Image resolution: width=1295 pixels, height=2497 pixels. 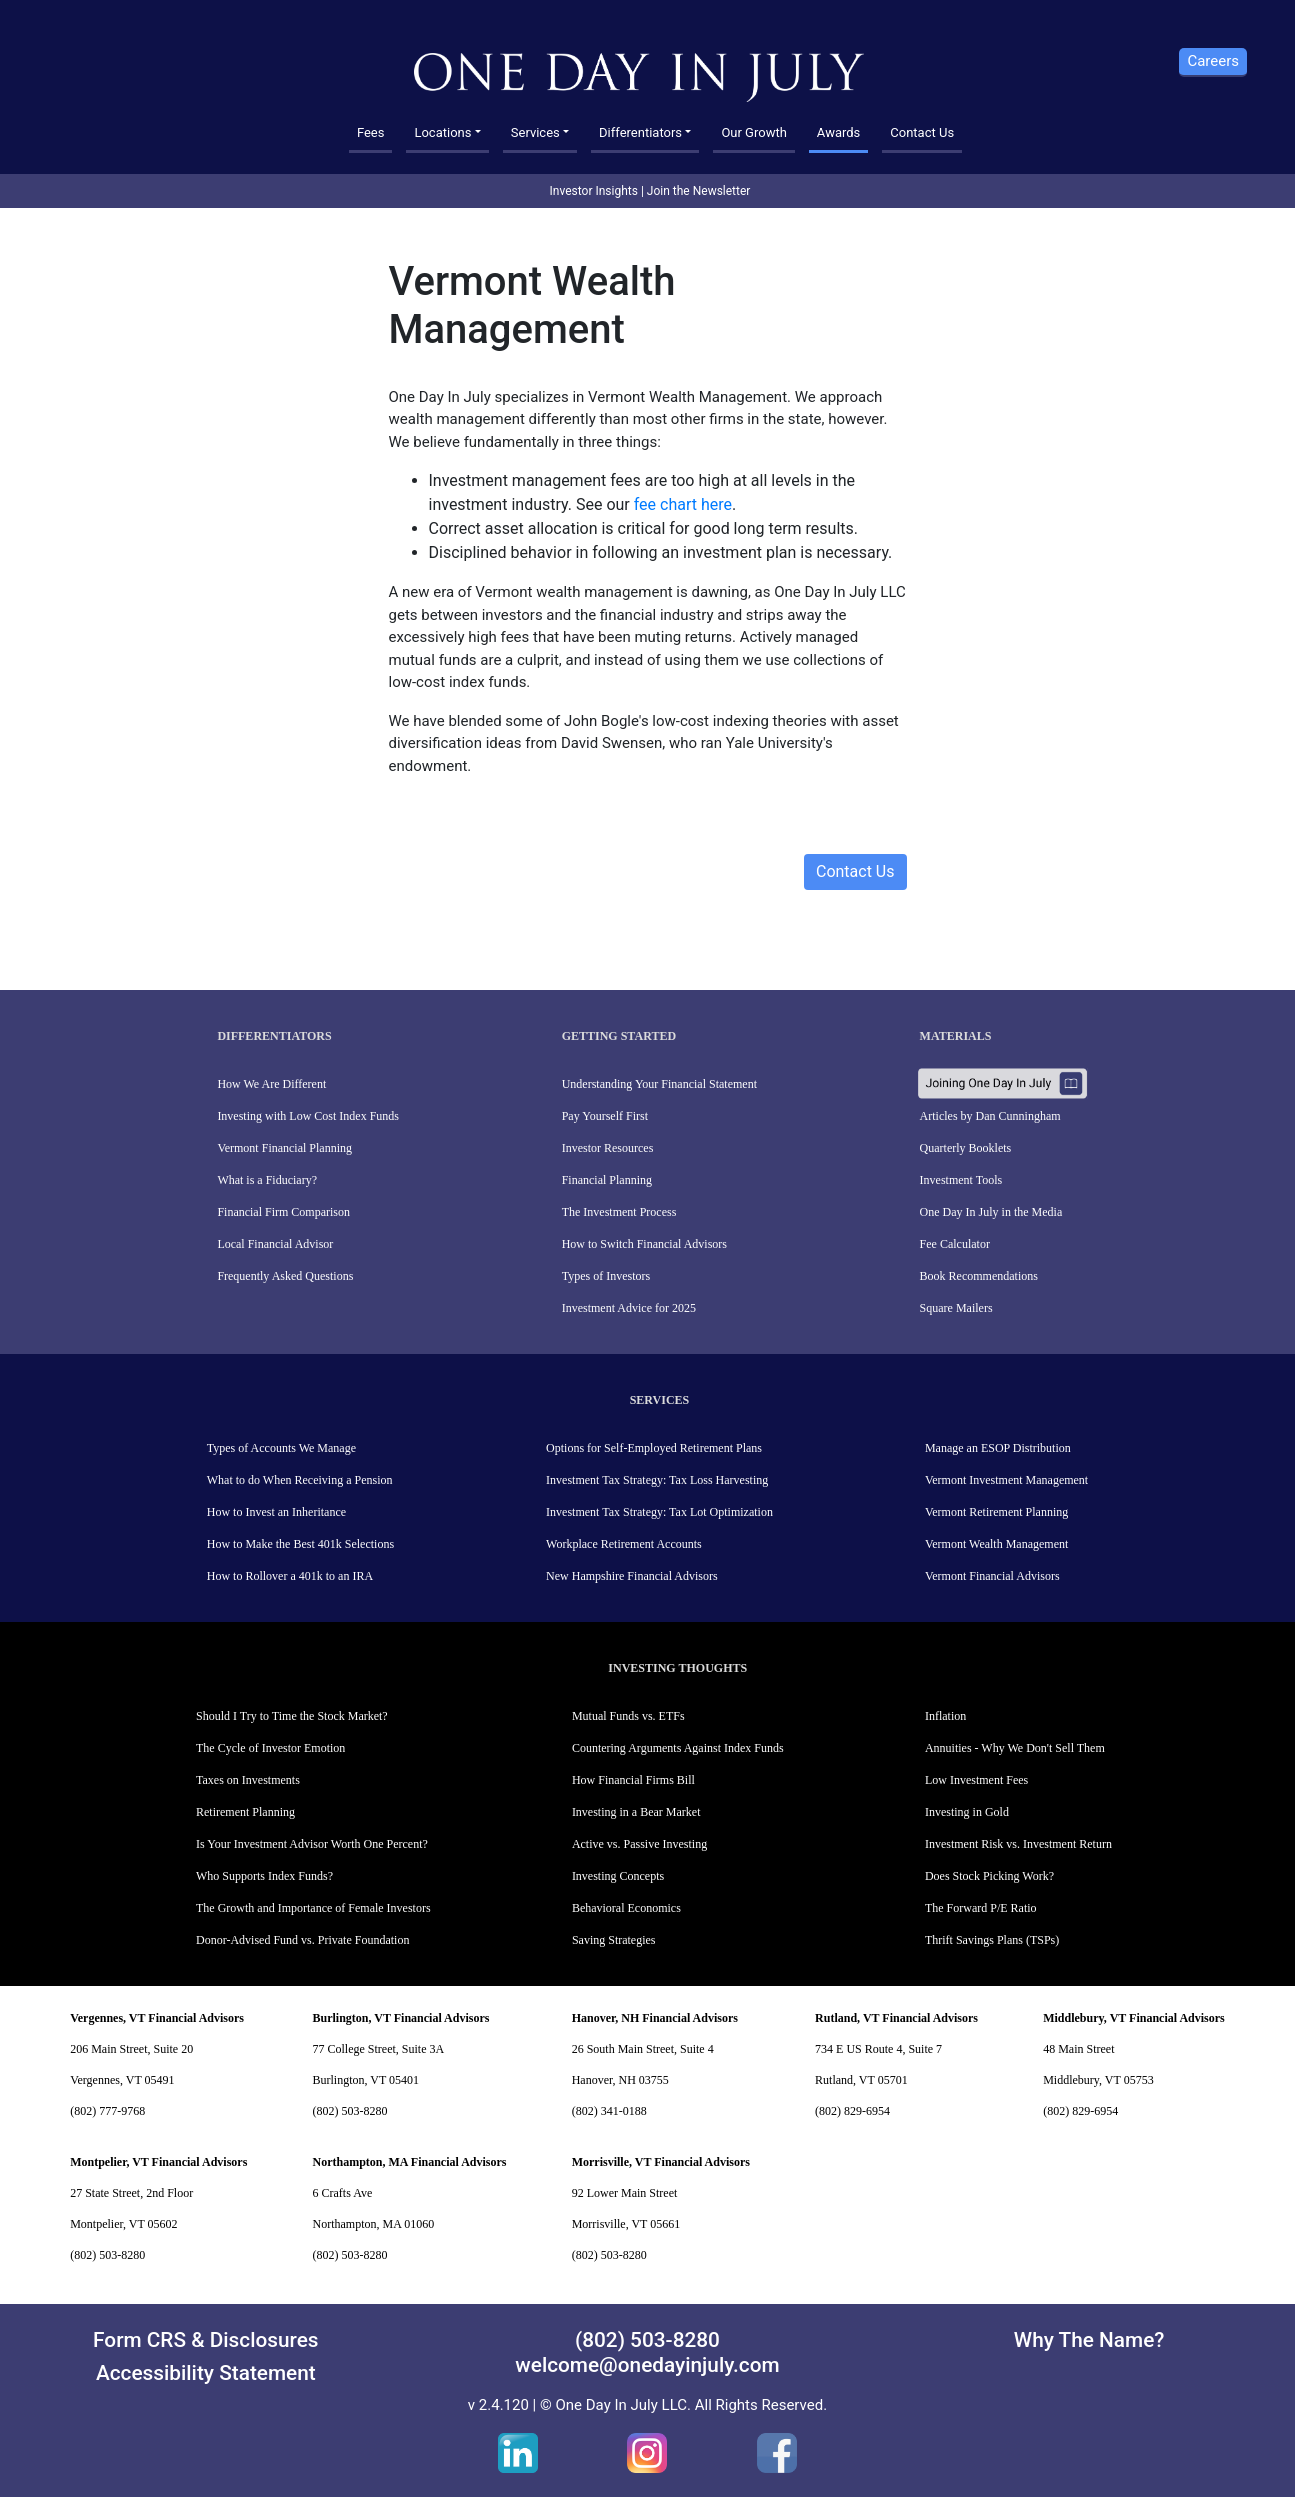 What do you see at coordinates (981, 1908) in the screenshot?
I see `The Forward P/E Ratio` at bounding box center [981, 1908].